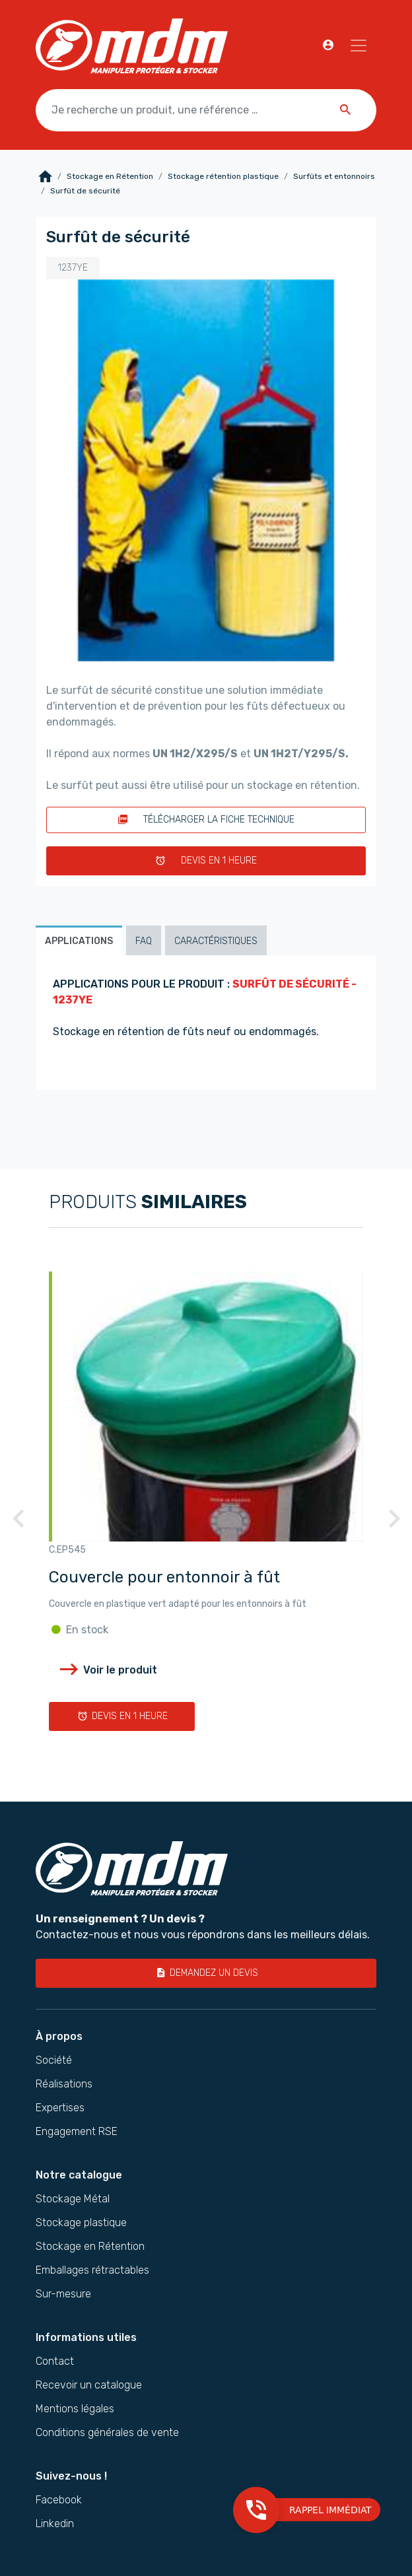 The image size is (412, 2576). I want to click on Recevoir un catalogue, so click(89, 2385).